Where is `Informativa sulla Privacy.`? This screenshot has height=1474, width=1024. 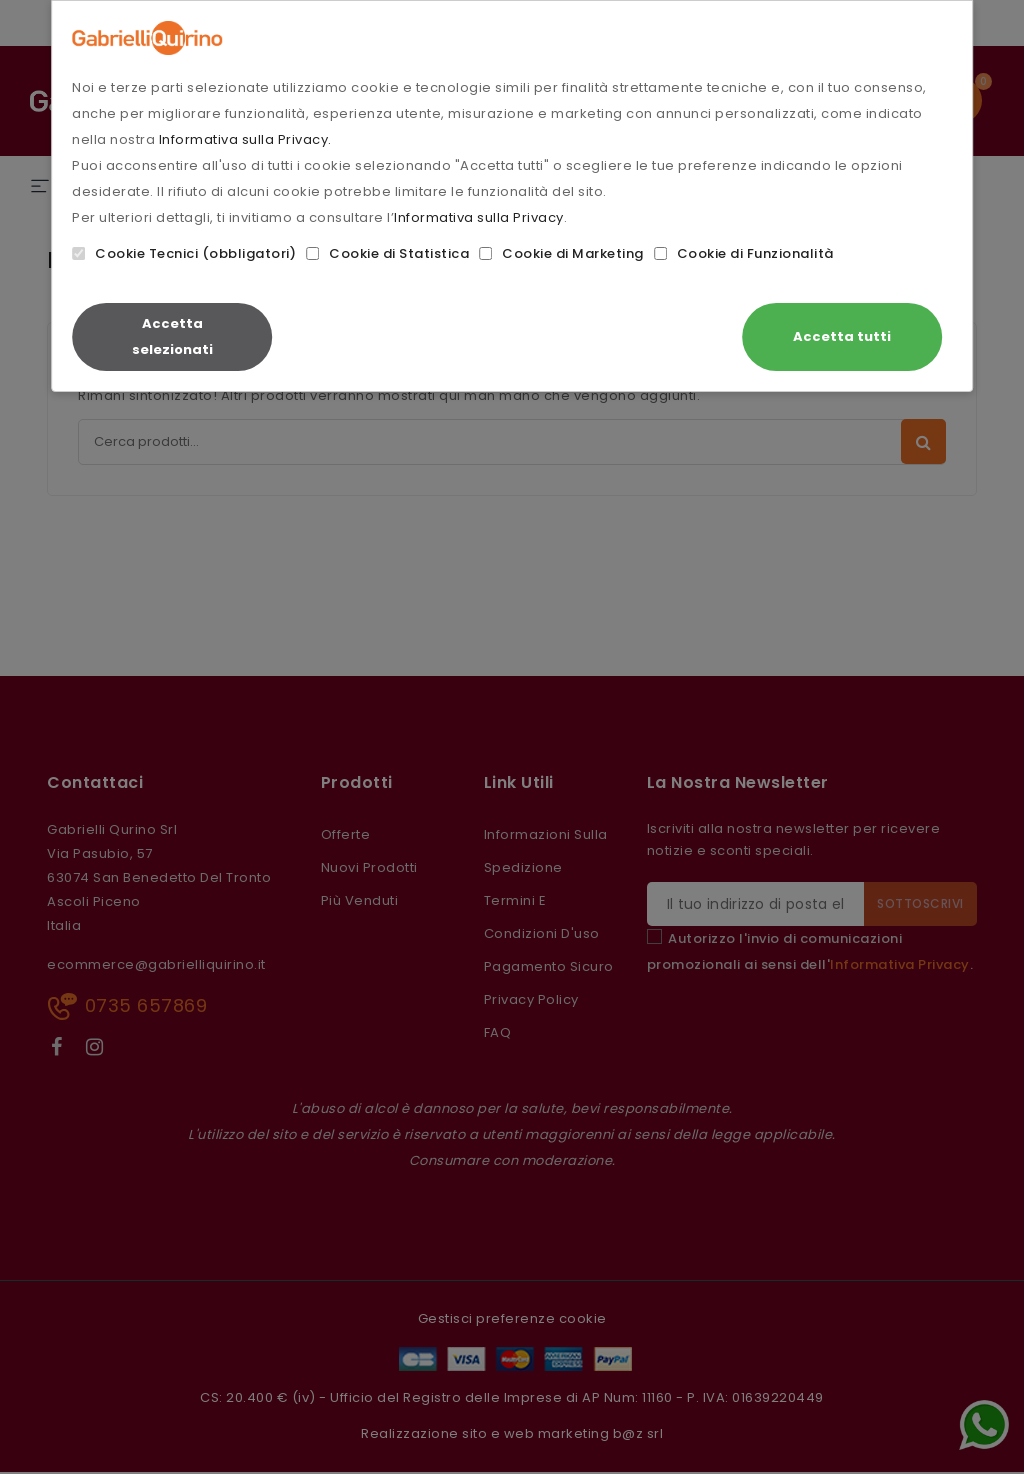 Informativa sulla Privacy. is located at coordinates (245, 139).